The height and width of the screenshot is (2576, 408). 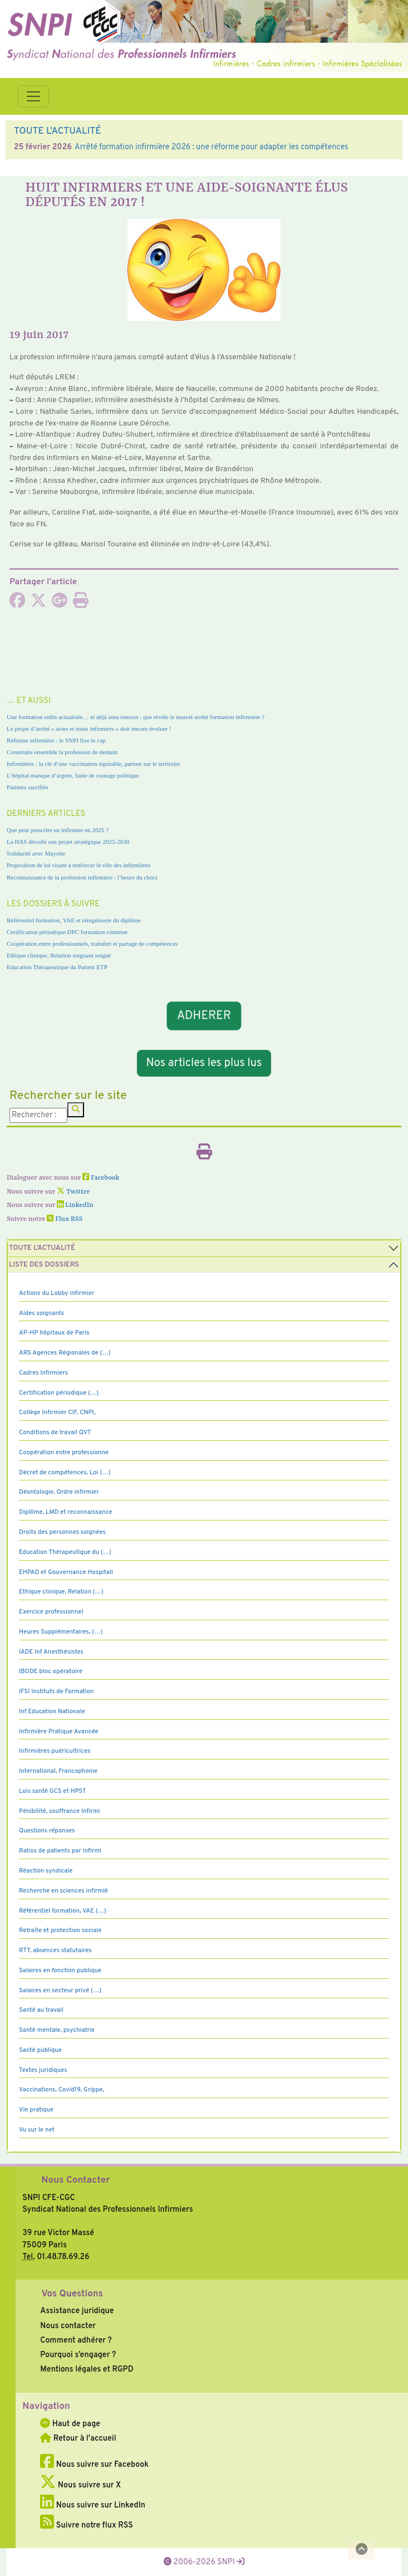 I want to click on ARS Agences Régionales de (…), so click(x=65, y=1353).